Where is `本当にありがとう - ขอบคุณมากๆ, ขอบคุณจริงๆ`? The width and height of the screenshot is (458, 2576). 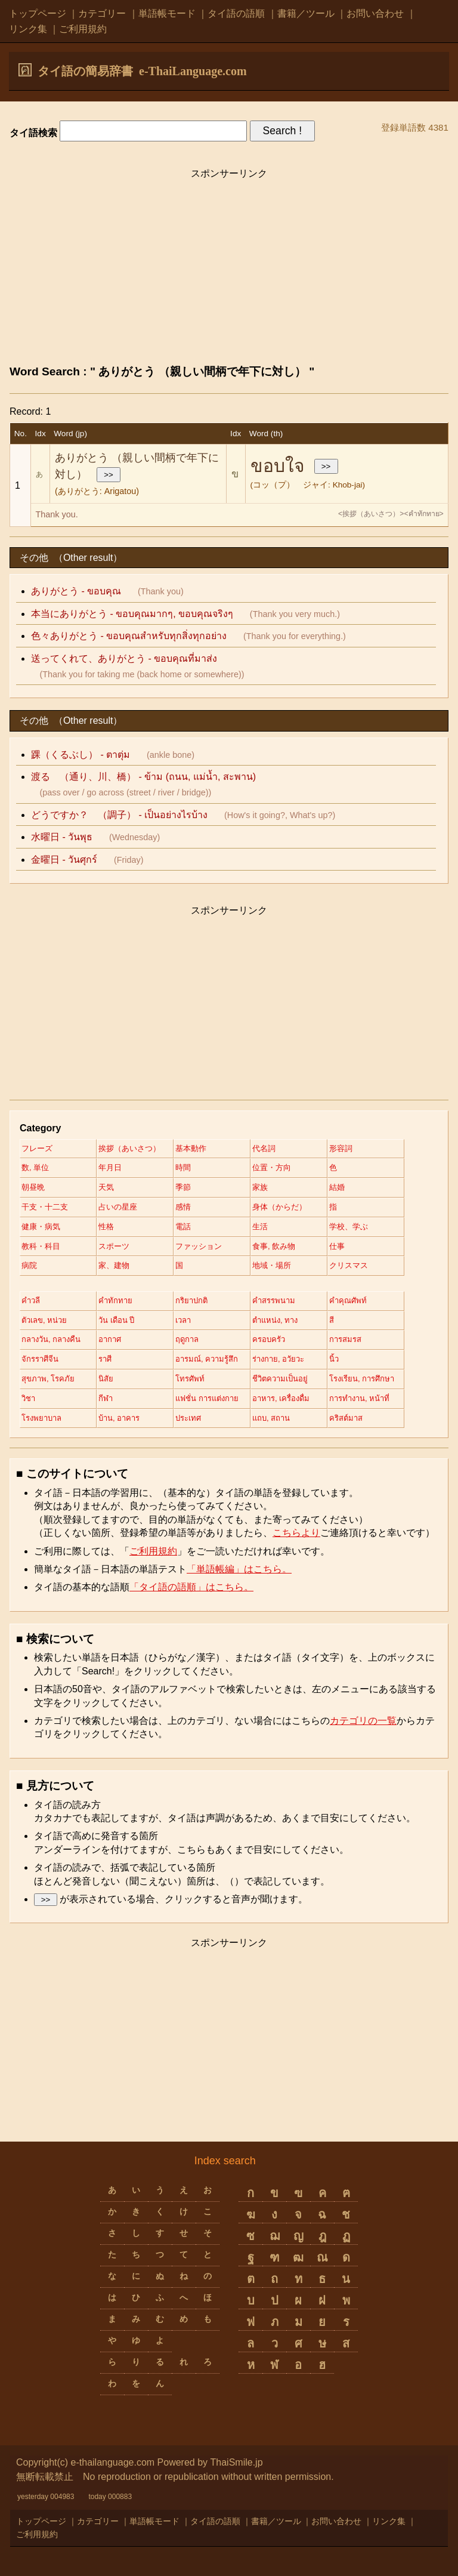 本当にありがとう - ขอบคุณมากๆ, ขอบคุณจริงๆ is located at coordinates (132, 614).